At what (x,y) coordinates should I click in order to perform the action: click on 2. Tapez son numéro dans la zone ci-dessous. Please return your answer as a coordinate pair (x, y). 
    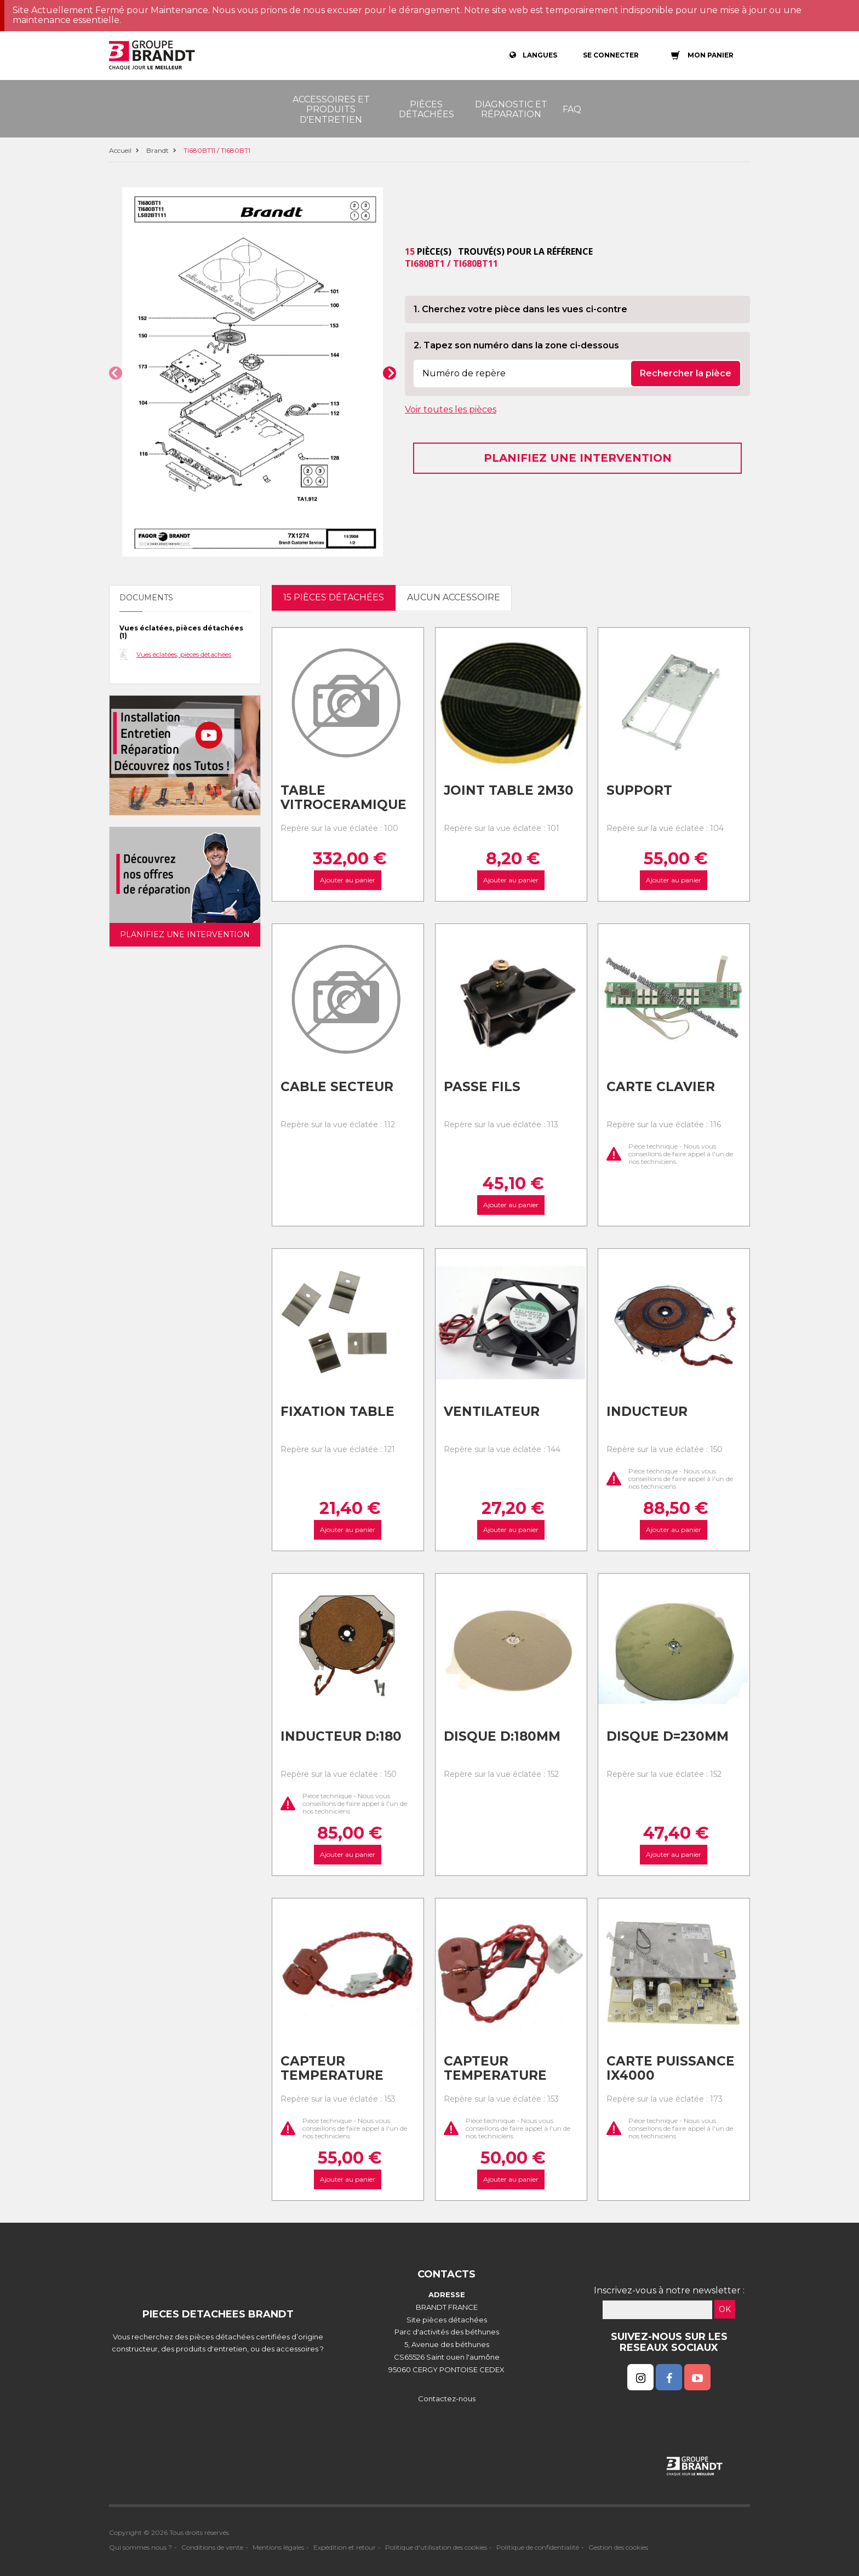
    Looking at the image, I should click on (516, 345).